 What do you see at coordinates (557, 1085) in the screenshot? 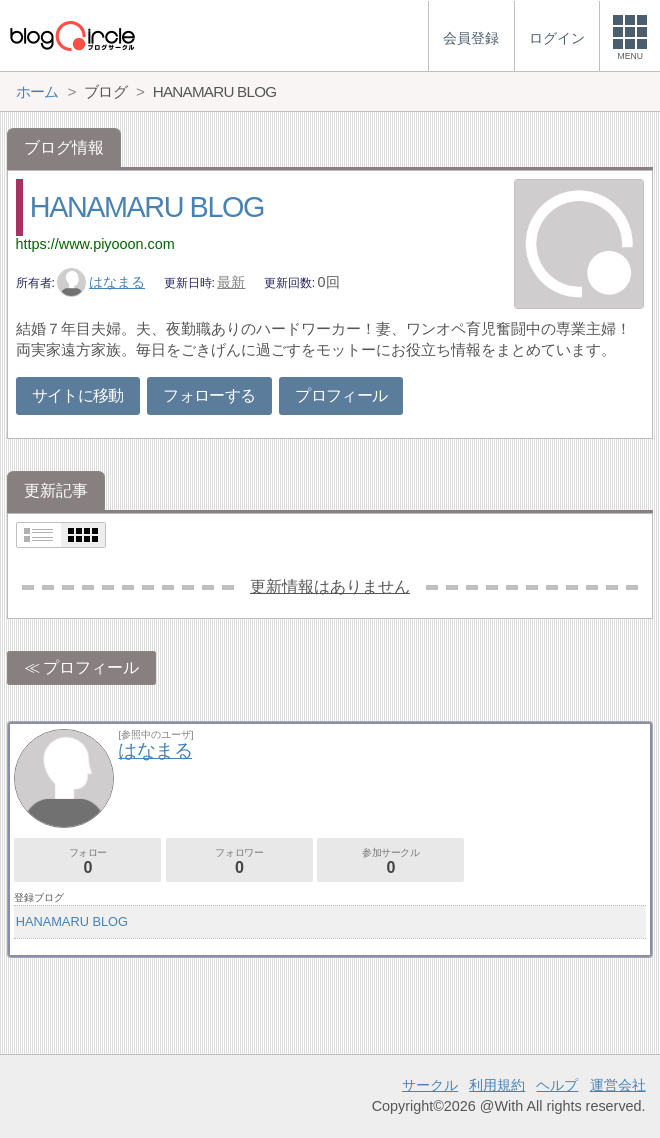
I see `ヘルプ` at bounding box center [557, 1085].